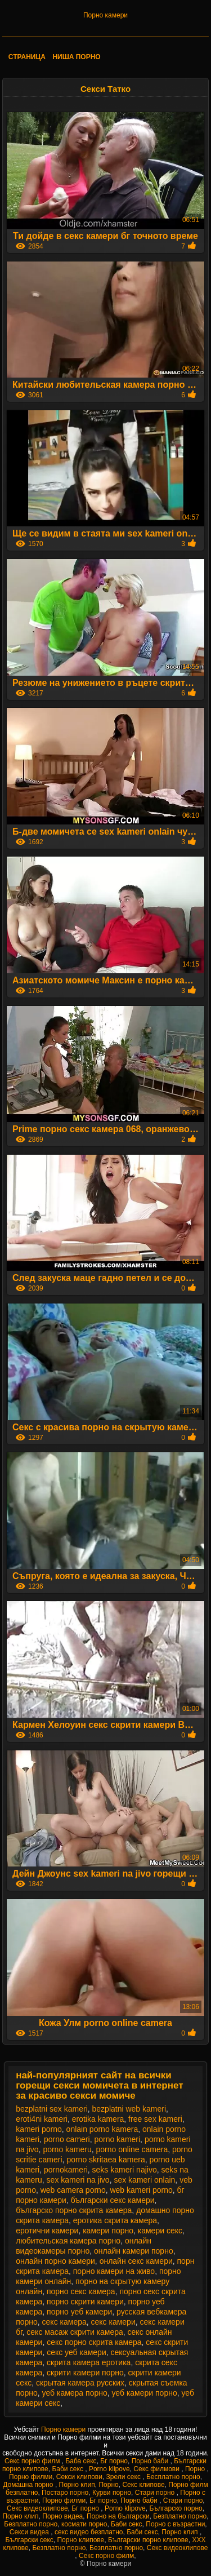 The height and width of the screenshot is (2576, 211). What do you see at coordinates (30, 2532) in the screenshot?
I see `Секси видеа` at bounding box center [30, 2532].